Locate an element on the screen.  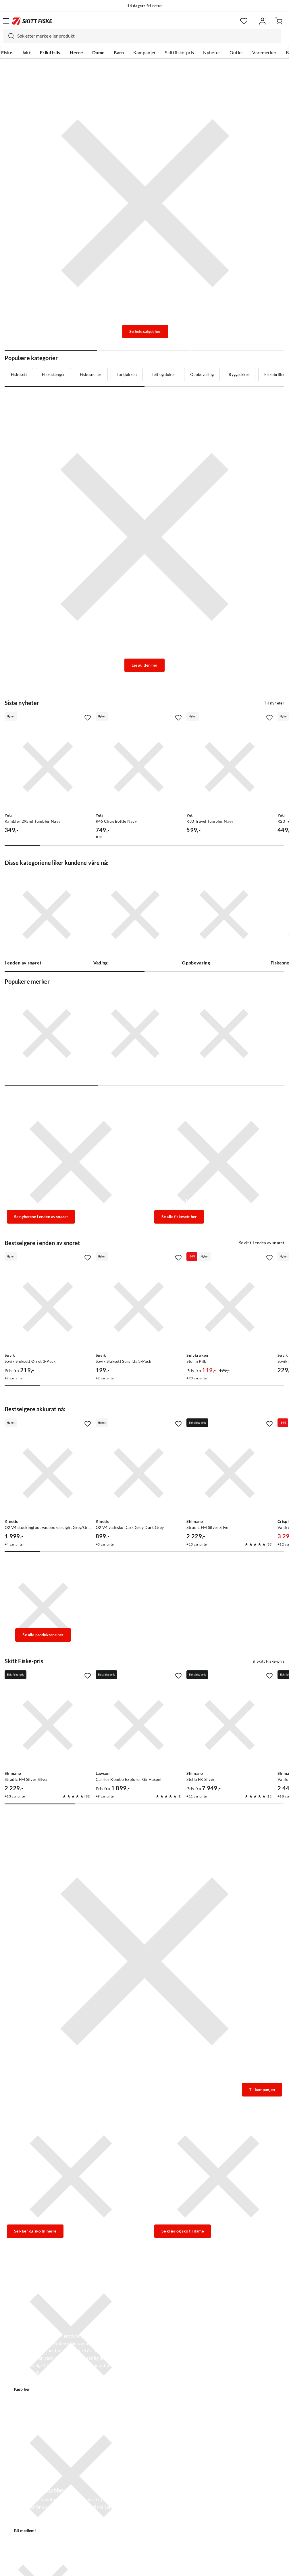
[Gå til produktsiden Shimano Stradic FM Silver Silver] is located at coordinates (229, 1473).